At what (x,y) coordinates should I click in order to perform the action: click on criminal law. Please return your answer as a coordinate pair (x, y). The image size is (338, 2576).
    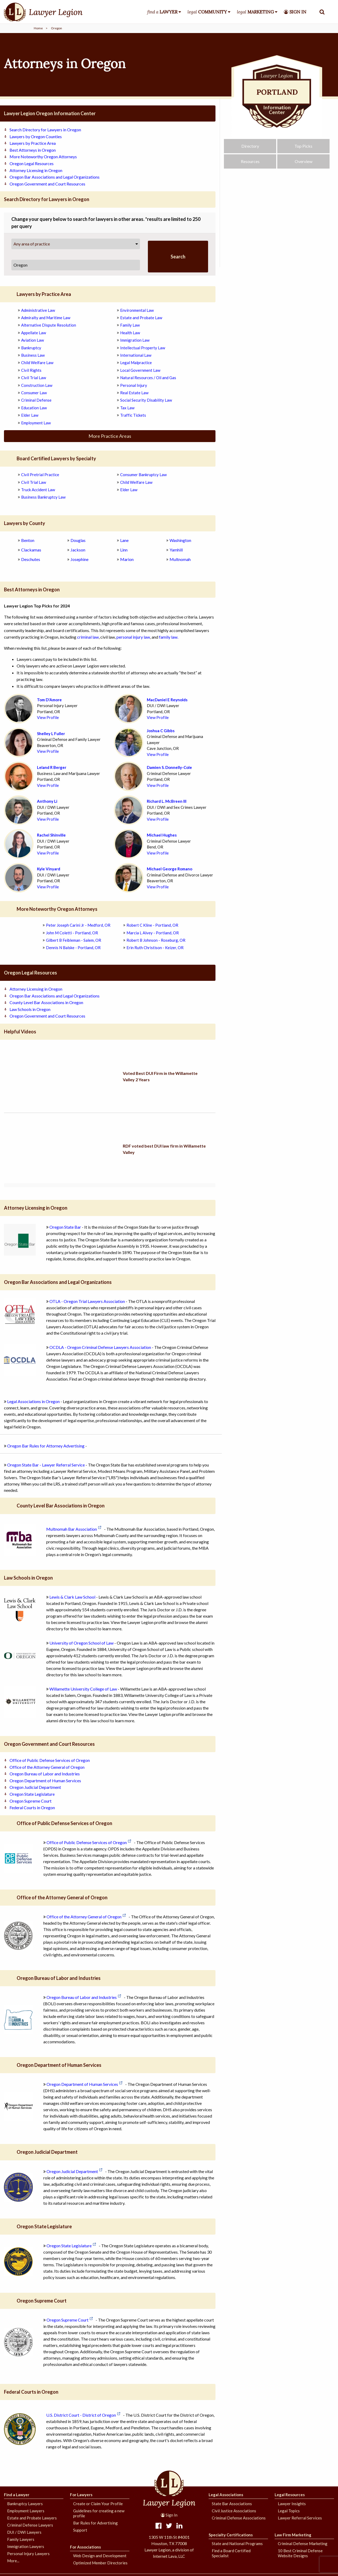
    Looking at the image, I should click on (88, 636).